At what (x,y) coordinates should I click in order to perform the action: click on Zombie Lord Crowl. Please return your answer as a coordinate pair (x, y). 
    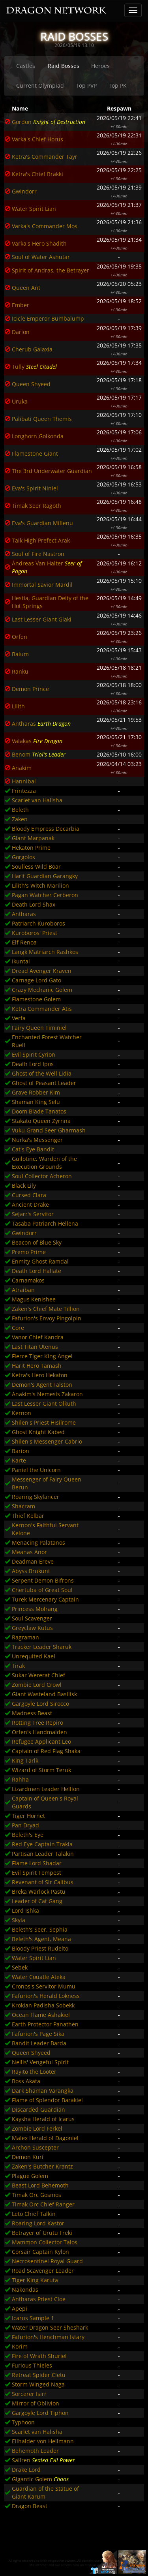
    Looking at the image, I should click on (37, 1684).